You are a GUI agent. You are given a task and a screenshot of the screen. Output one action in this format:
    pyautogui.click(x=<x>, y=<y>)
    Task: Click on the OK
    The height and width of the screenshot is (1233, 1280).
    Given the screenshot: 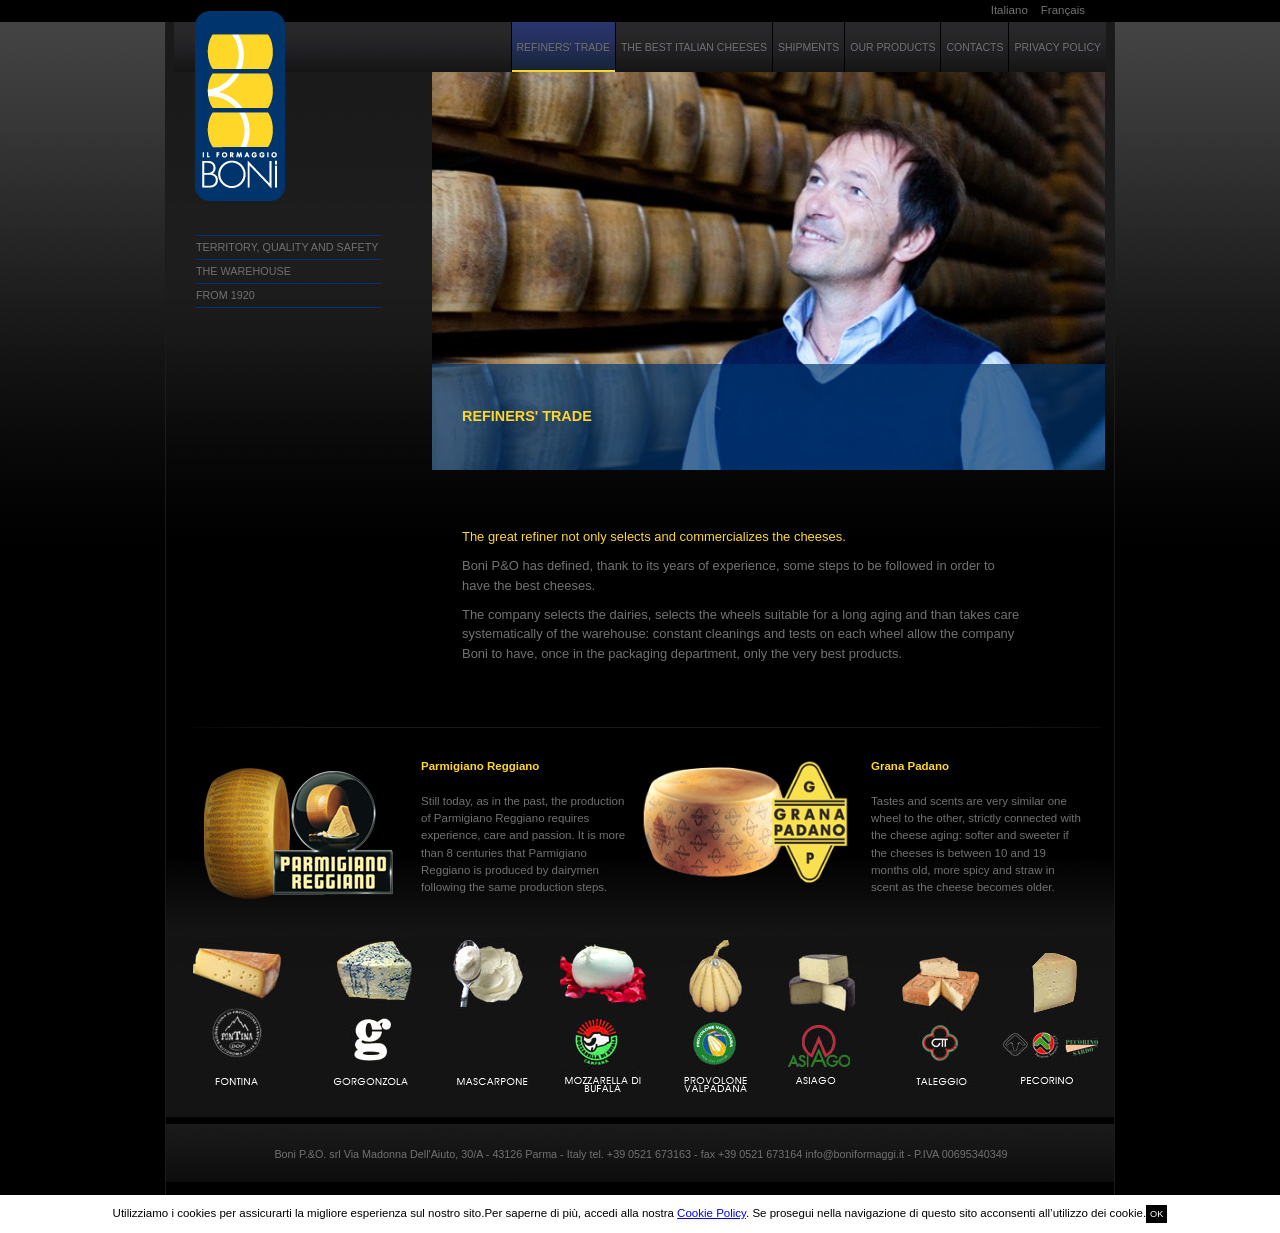 What is the action you would take?
    pyautogui.click(x=1156, y=1214)
    